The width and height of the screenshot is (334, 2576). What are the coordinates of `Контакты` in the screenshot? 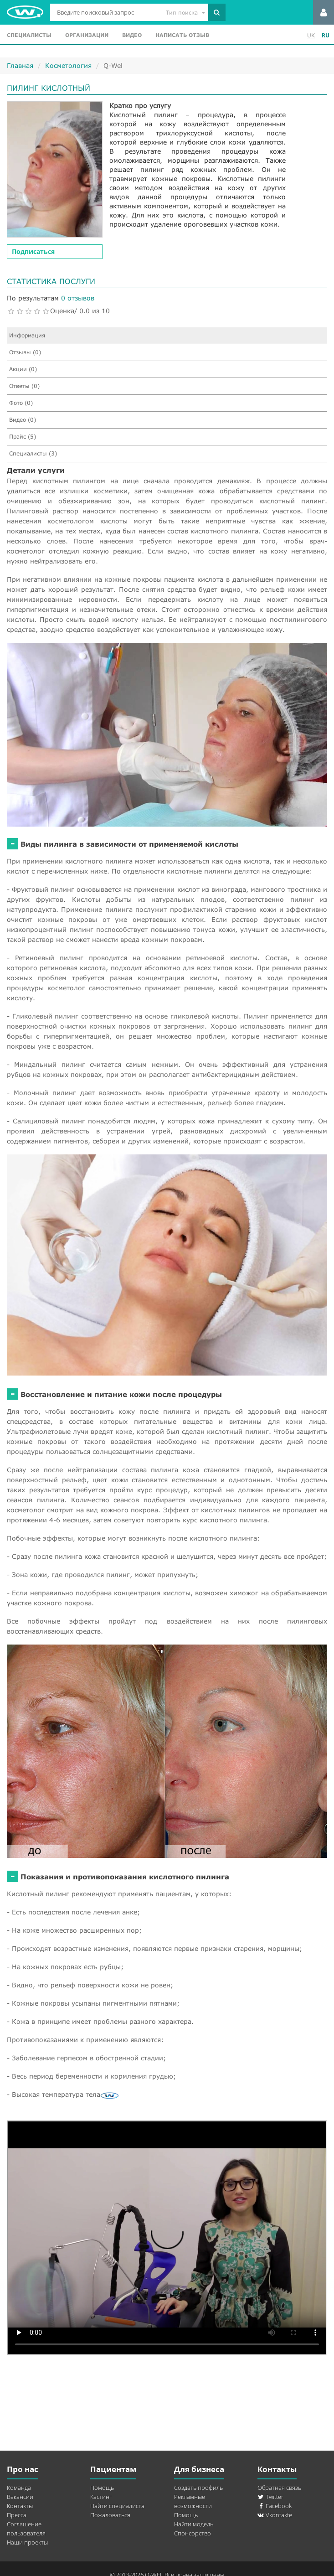 It's located at (20, 2506).